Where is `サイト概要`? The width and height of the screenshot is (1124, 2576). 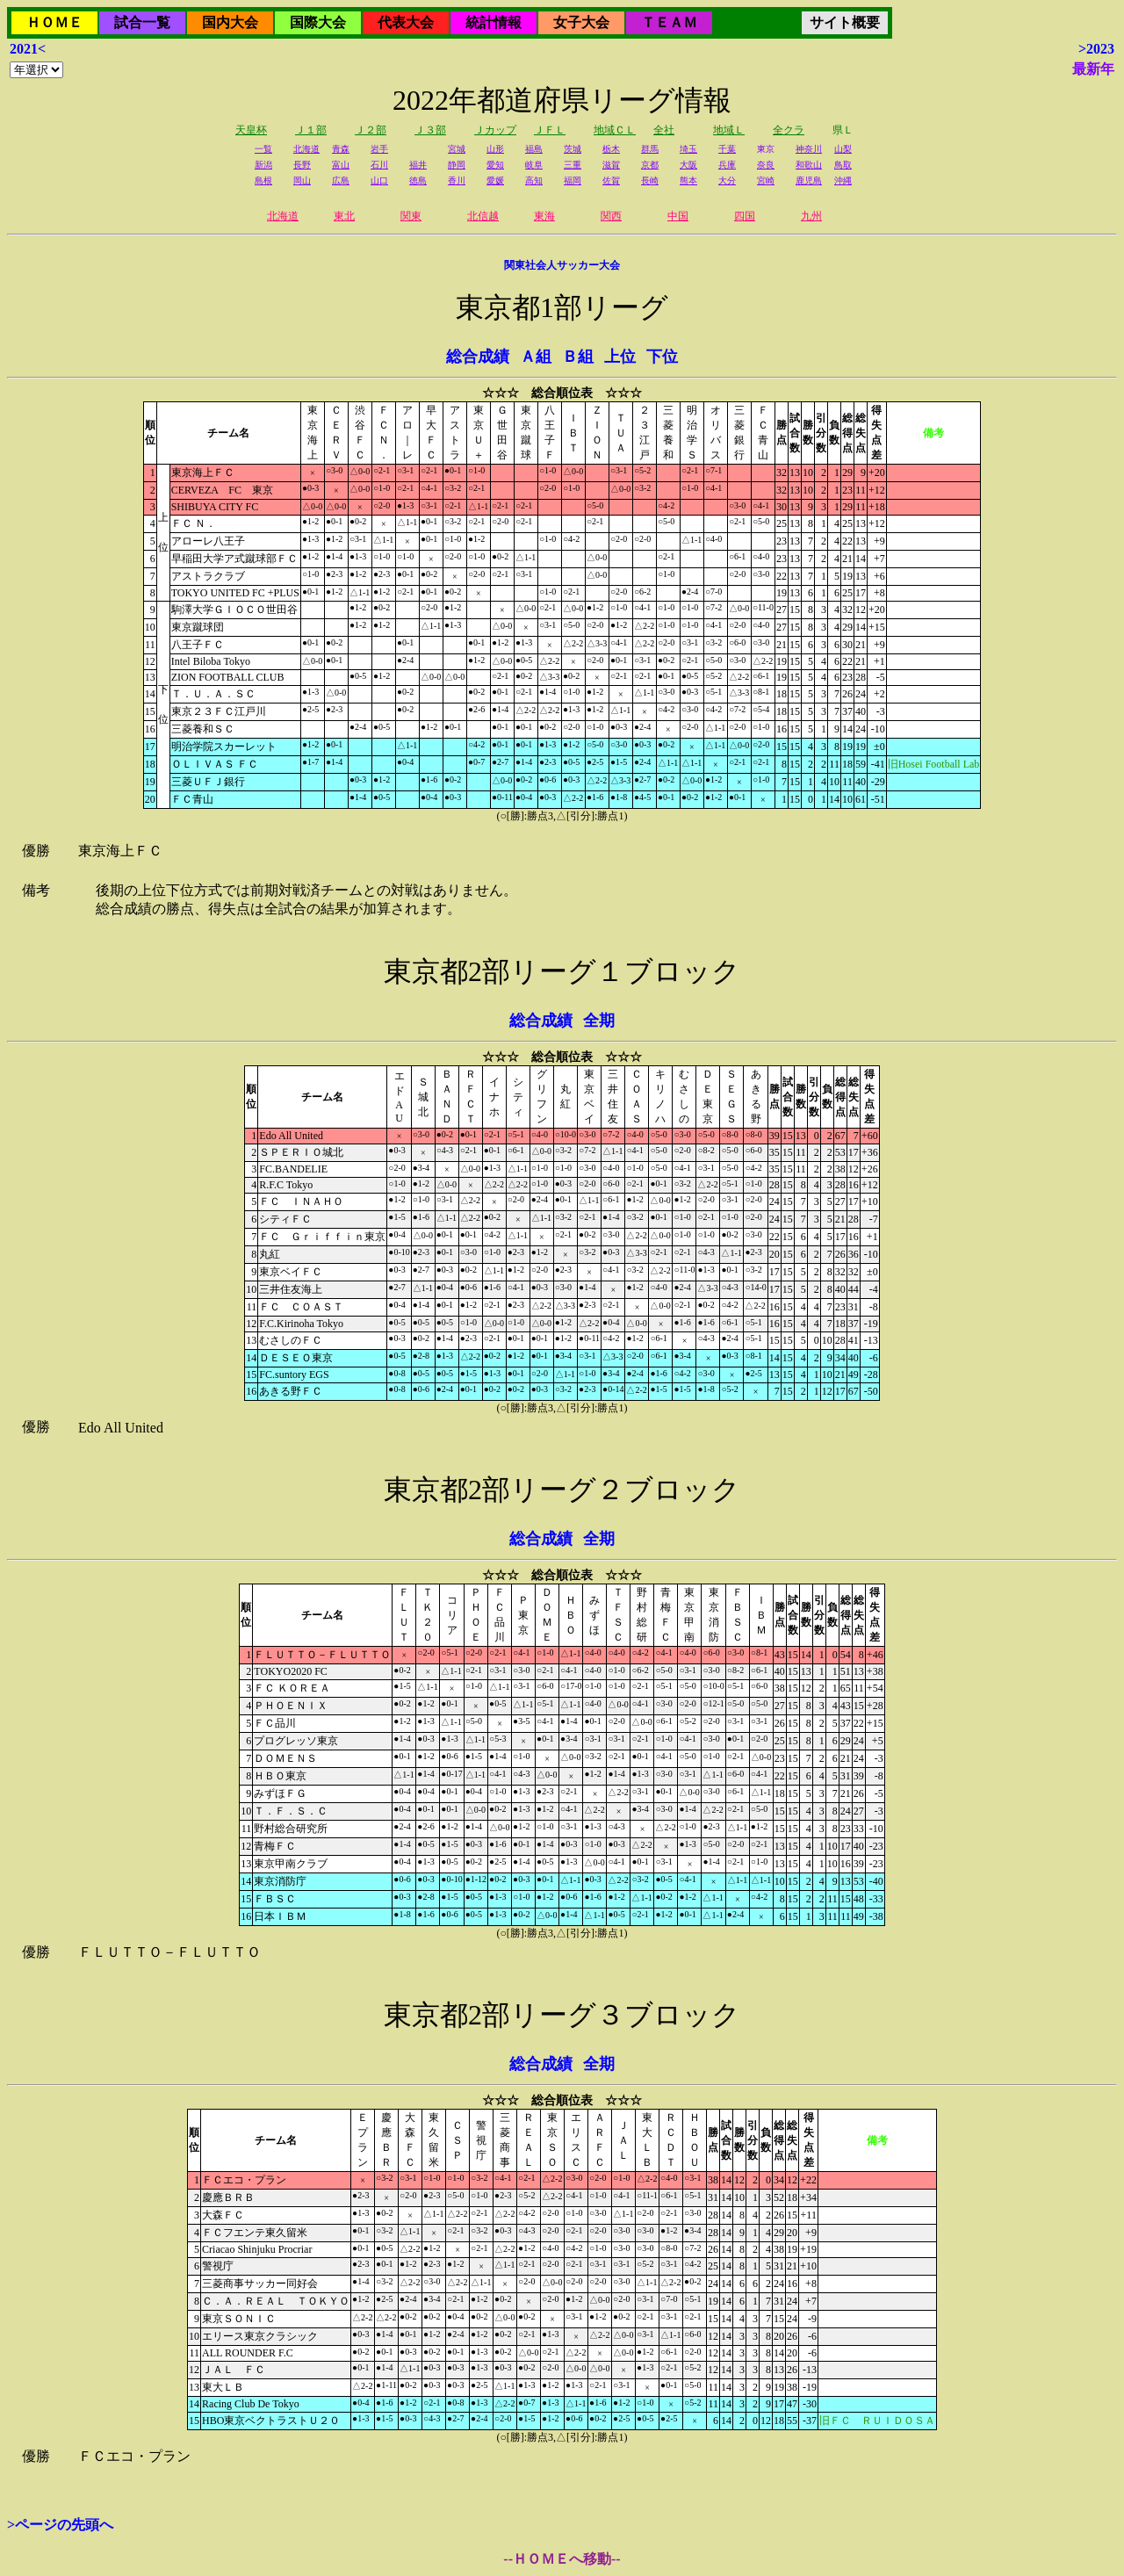
サイト概要 is located at coordinates (845, 22).